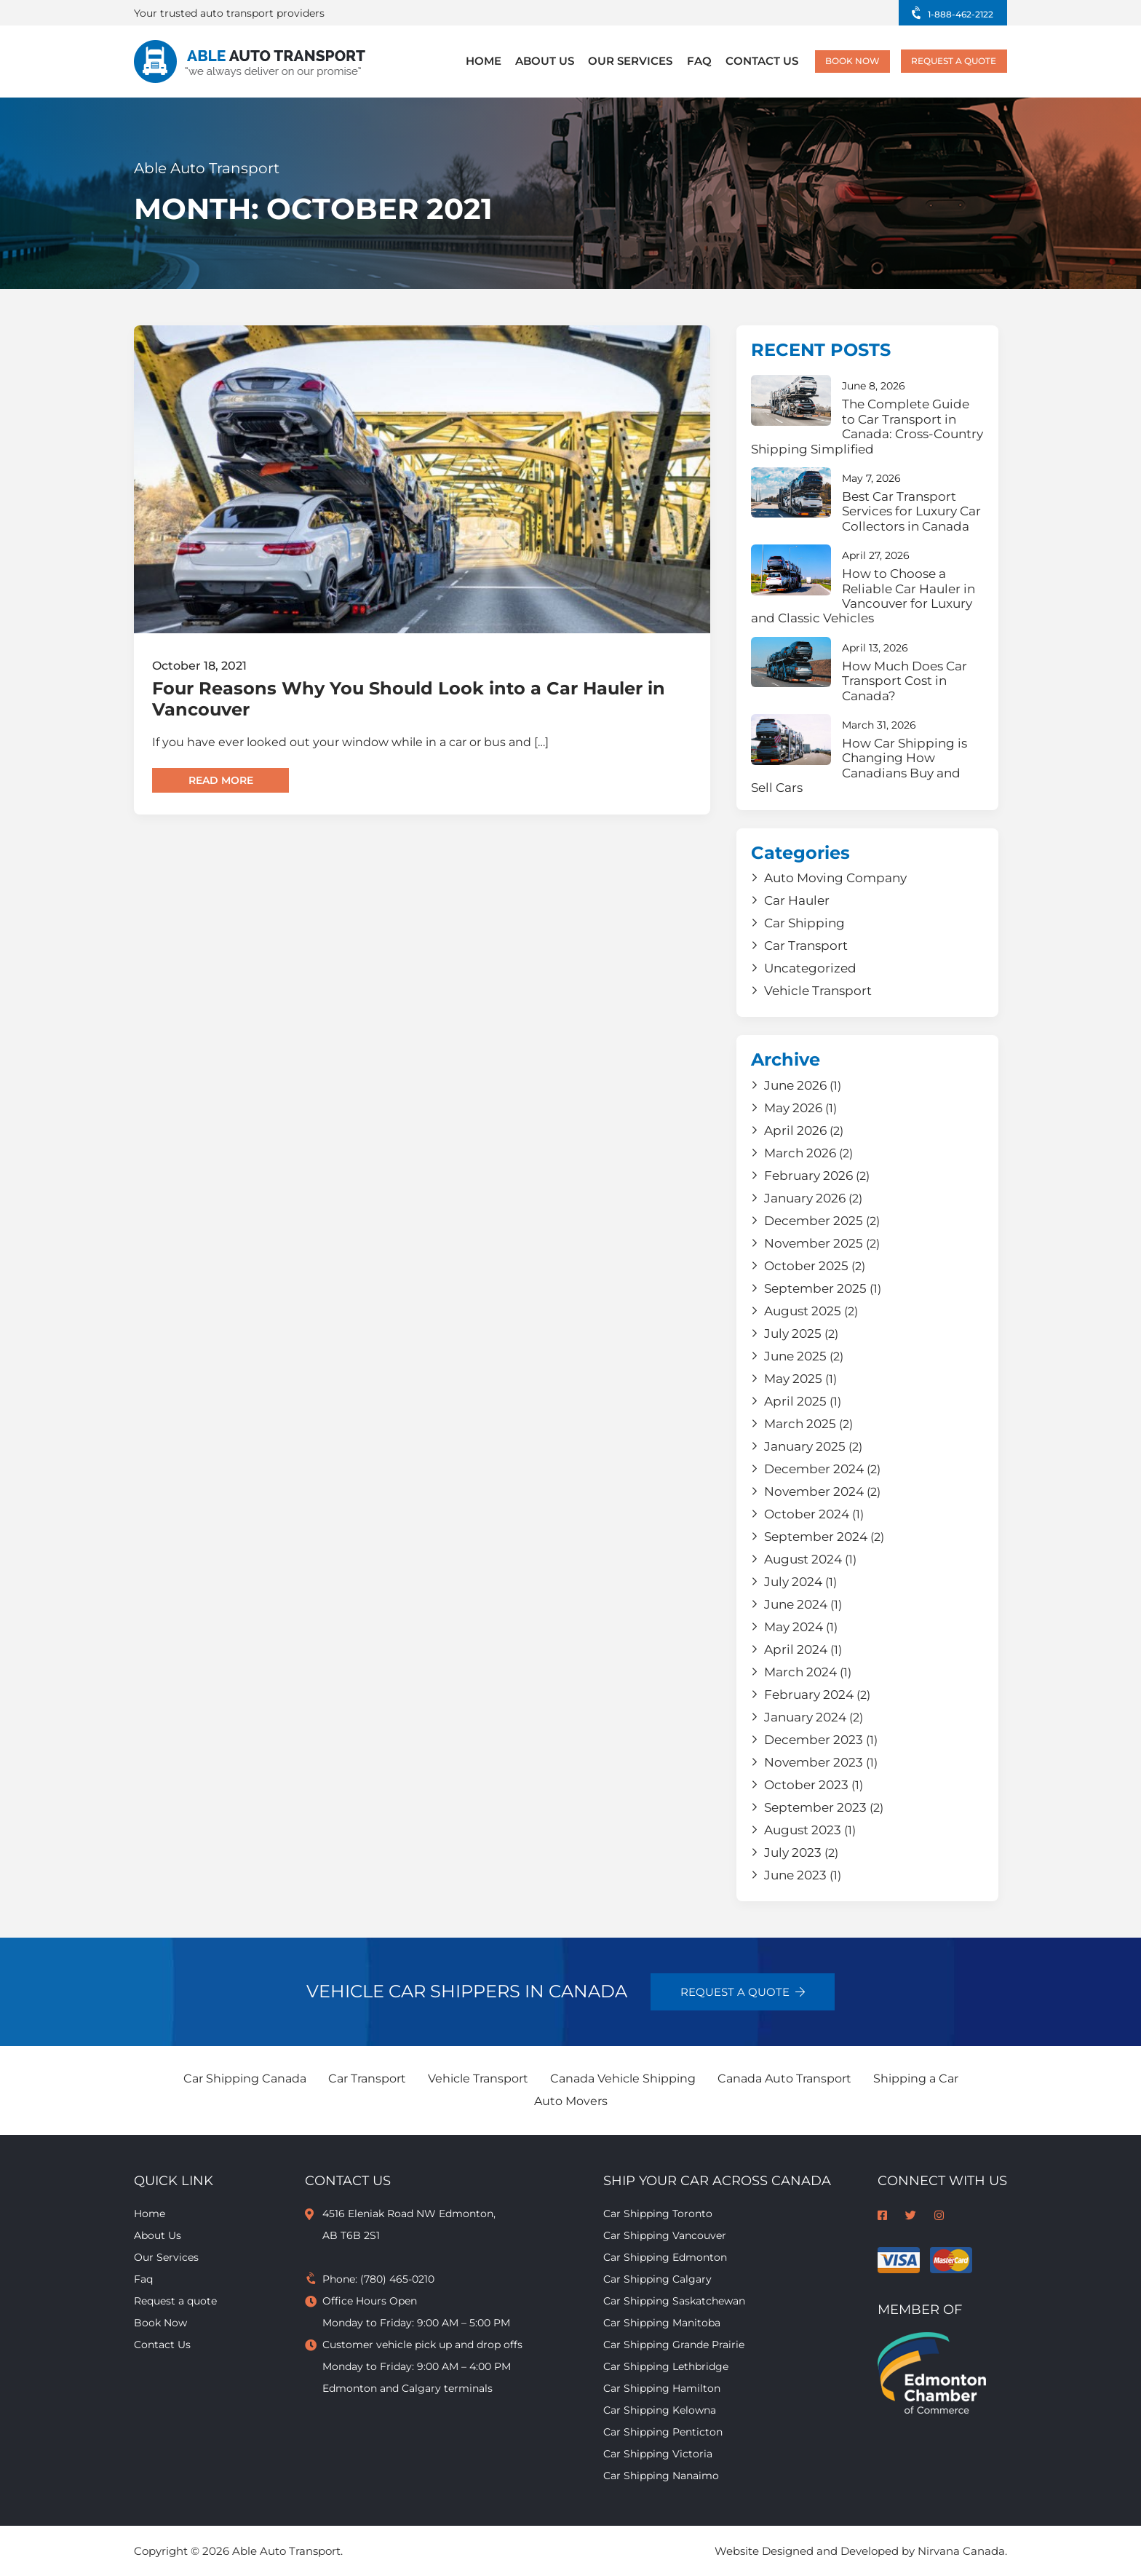  I want to click on Car Shipping Penticton, so click(663, 2431).